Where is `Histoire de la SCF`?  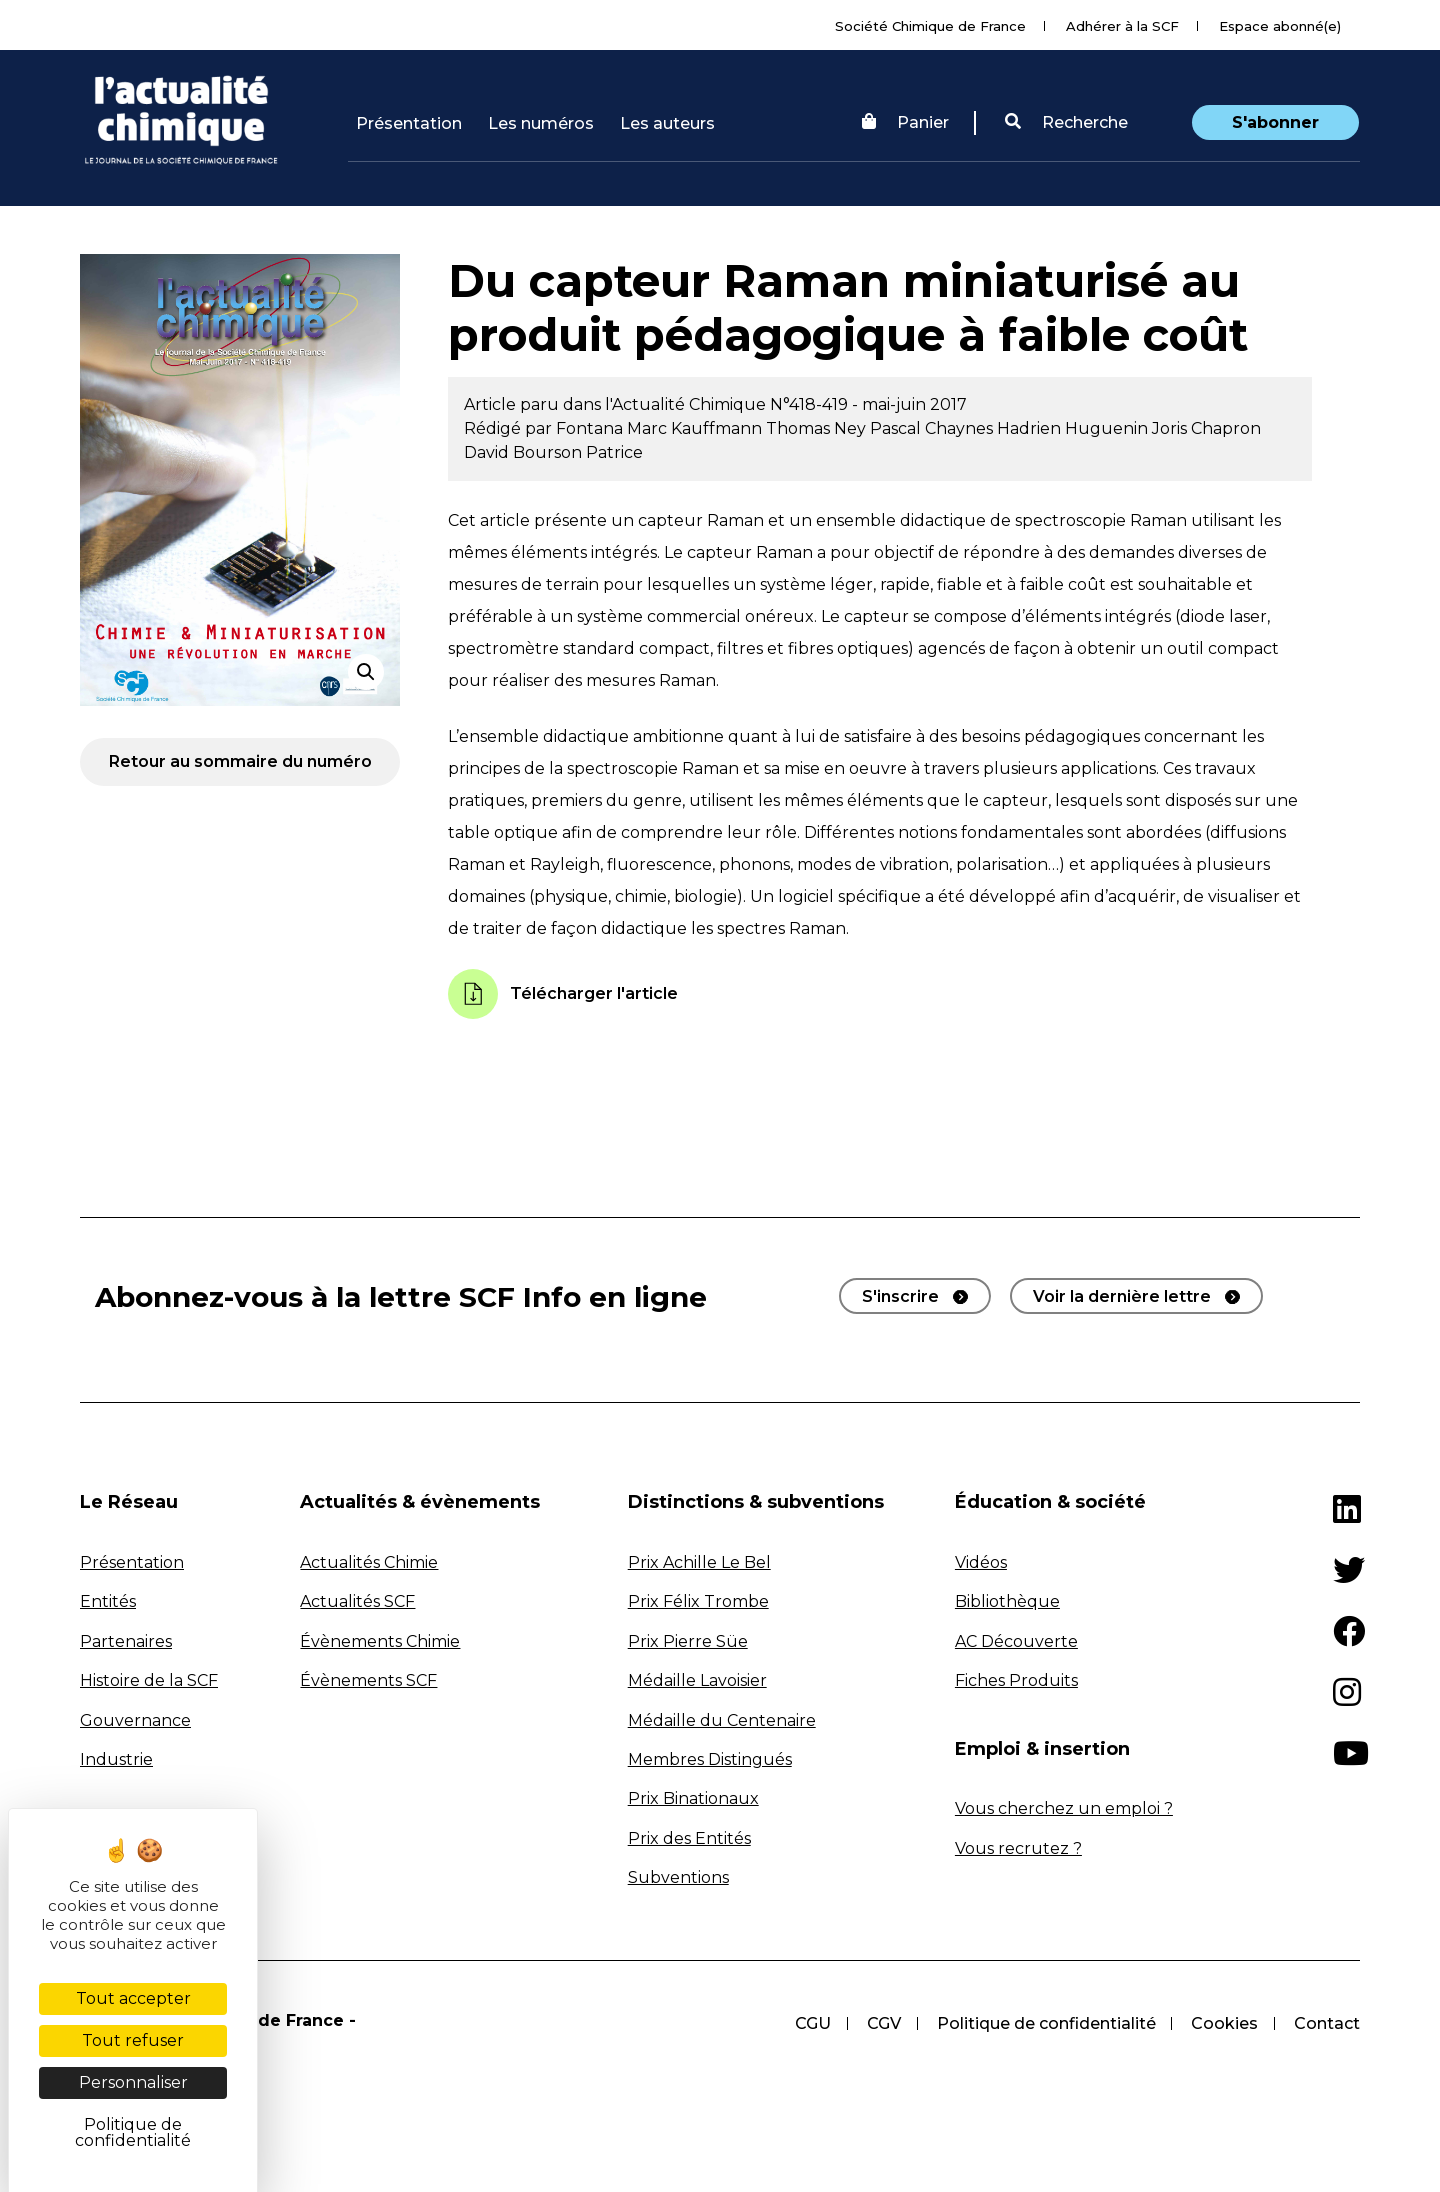 Histoire de la SCF is located at coordinates (149, 1680).